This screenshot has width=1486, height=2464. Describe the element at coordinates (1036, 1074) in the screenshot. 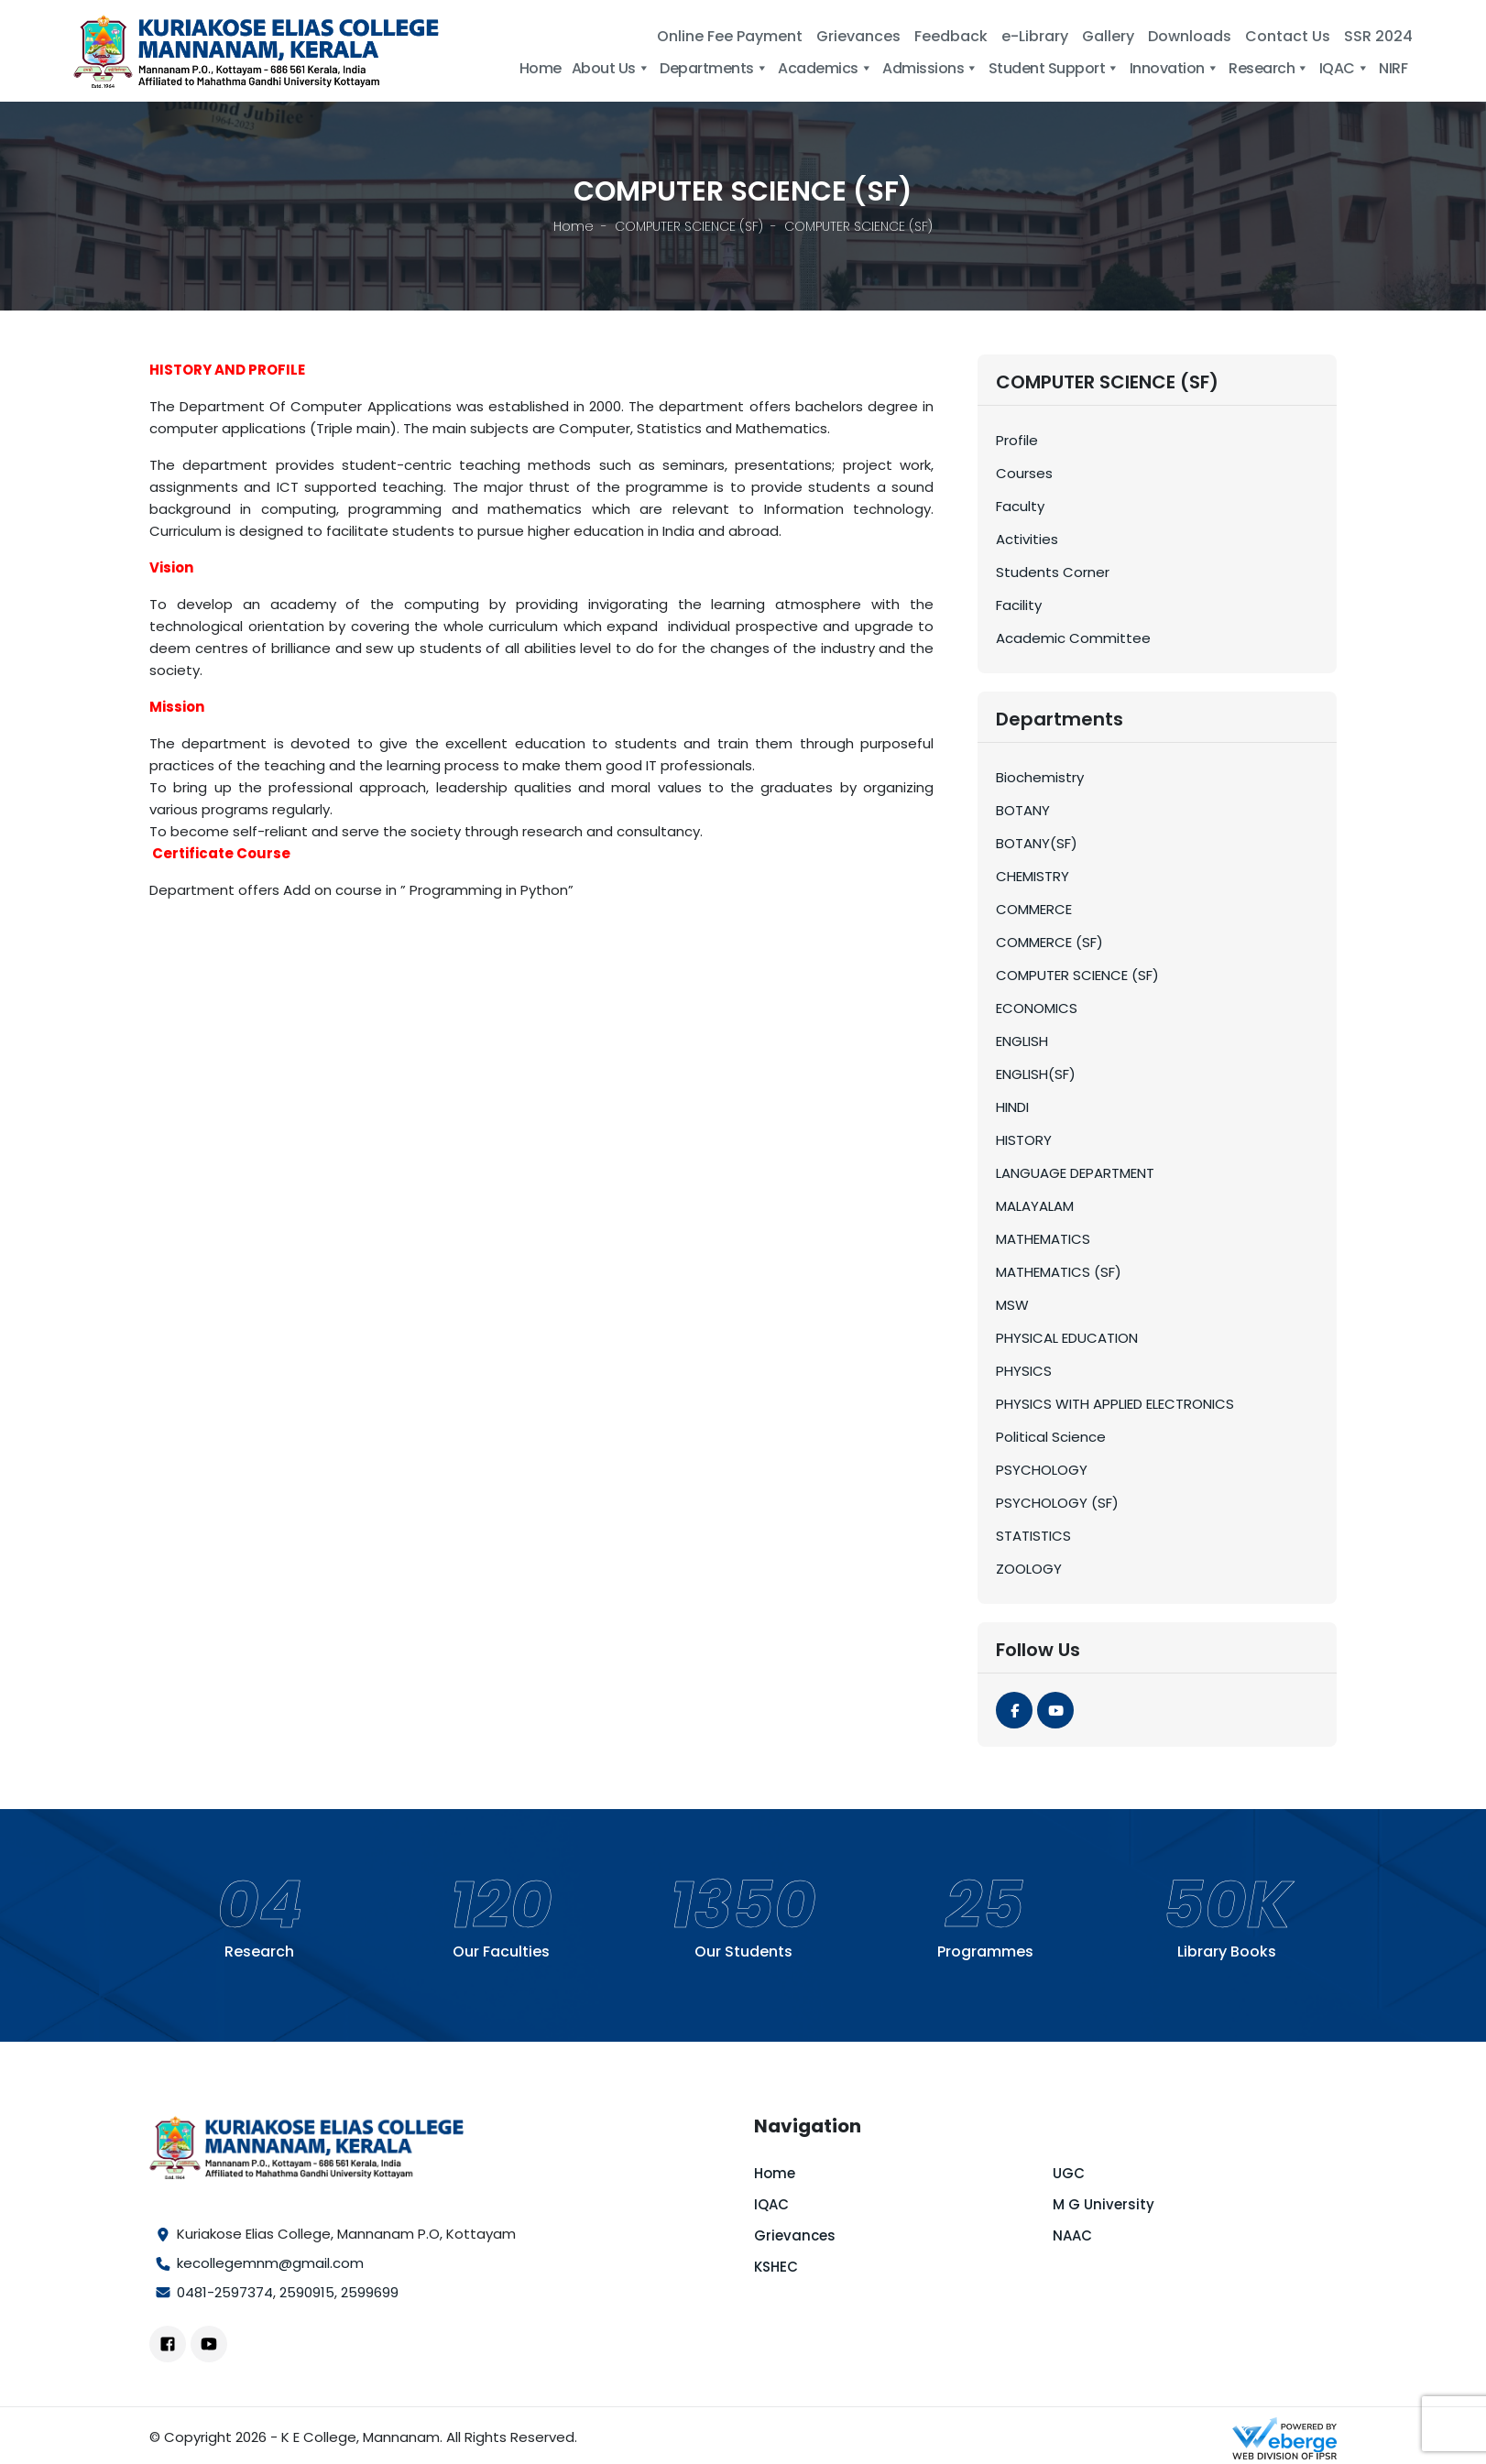

I see `ENGLISH(SF)` at that location.